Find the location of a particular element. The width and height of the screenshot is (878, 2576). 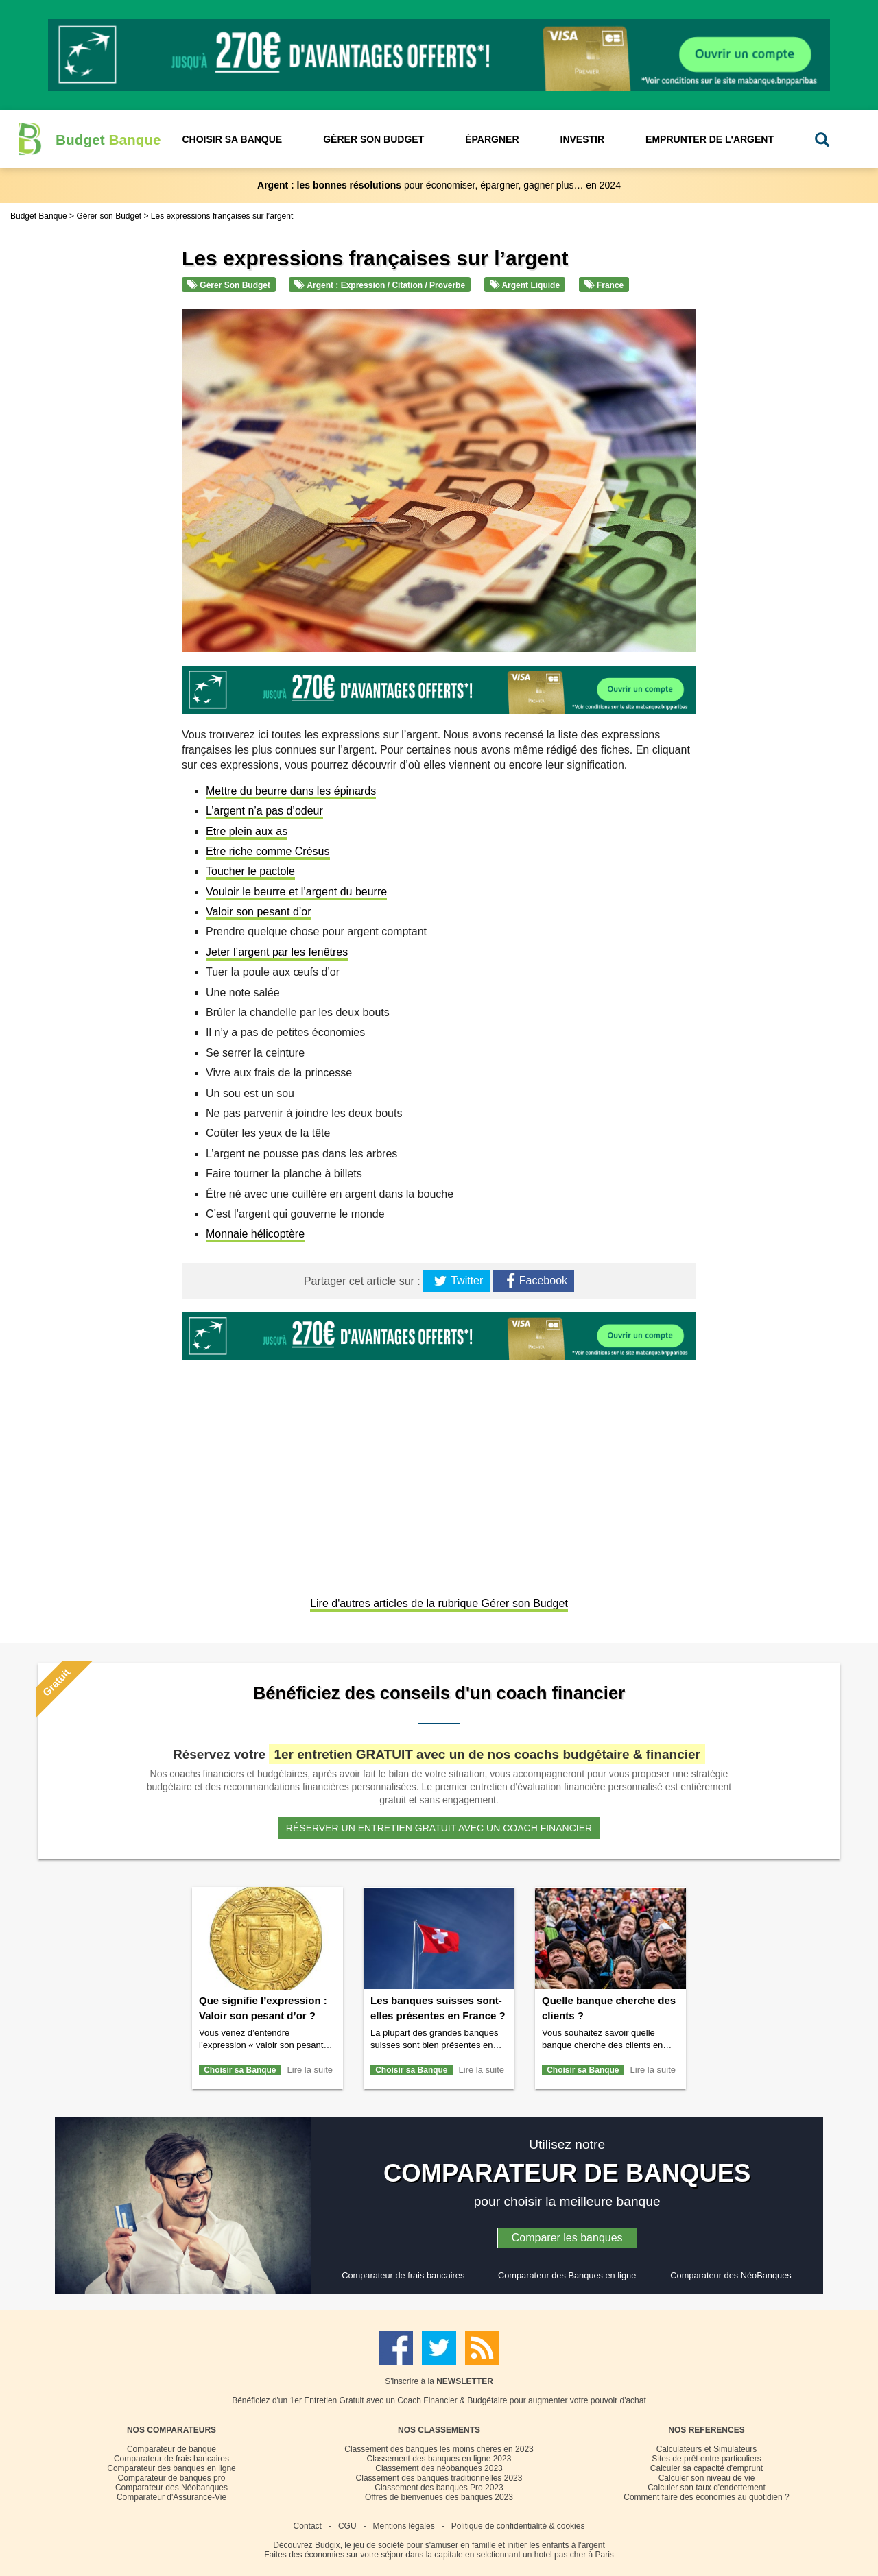

Comparateur de banques pro is located at coordinates (172, 2478).